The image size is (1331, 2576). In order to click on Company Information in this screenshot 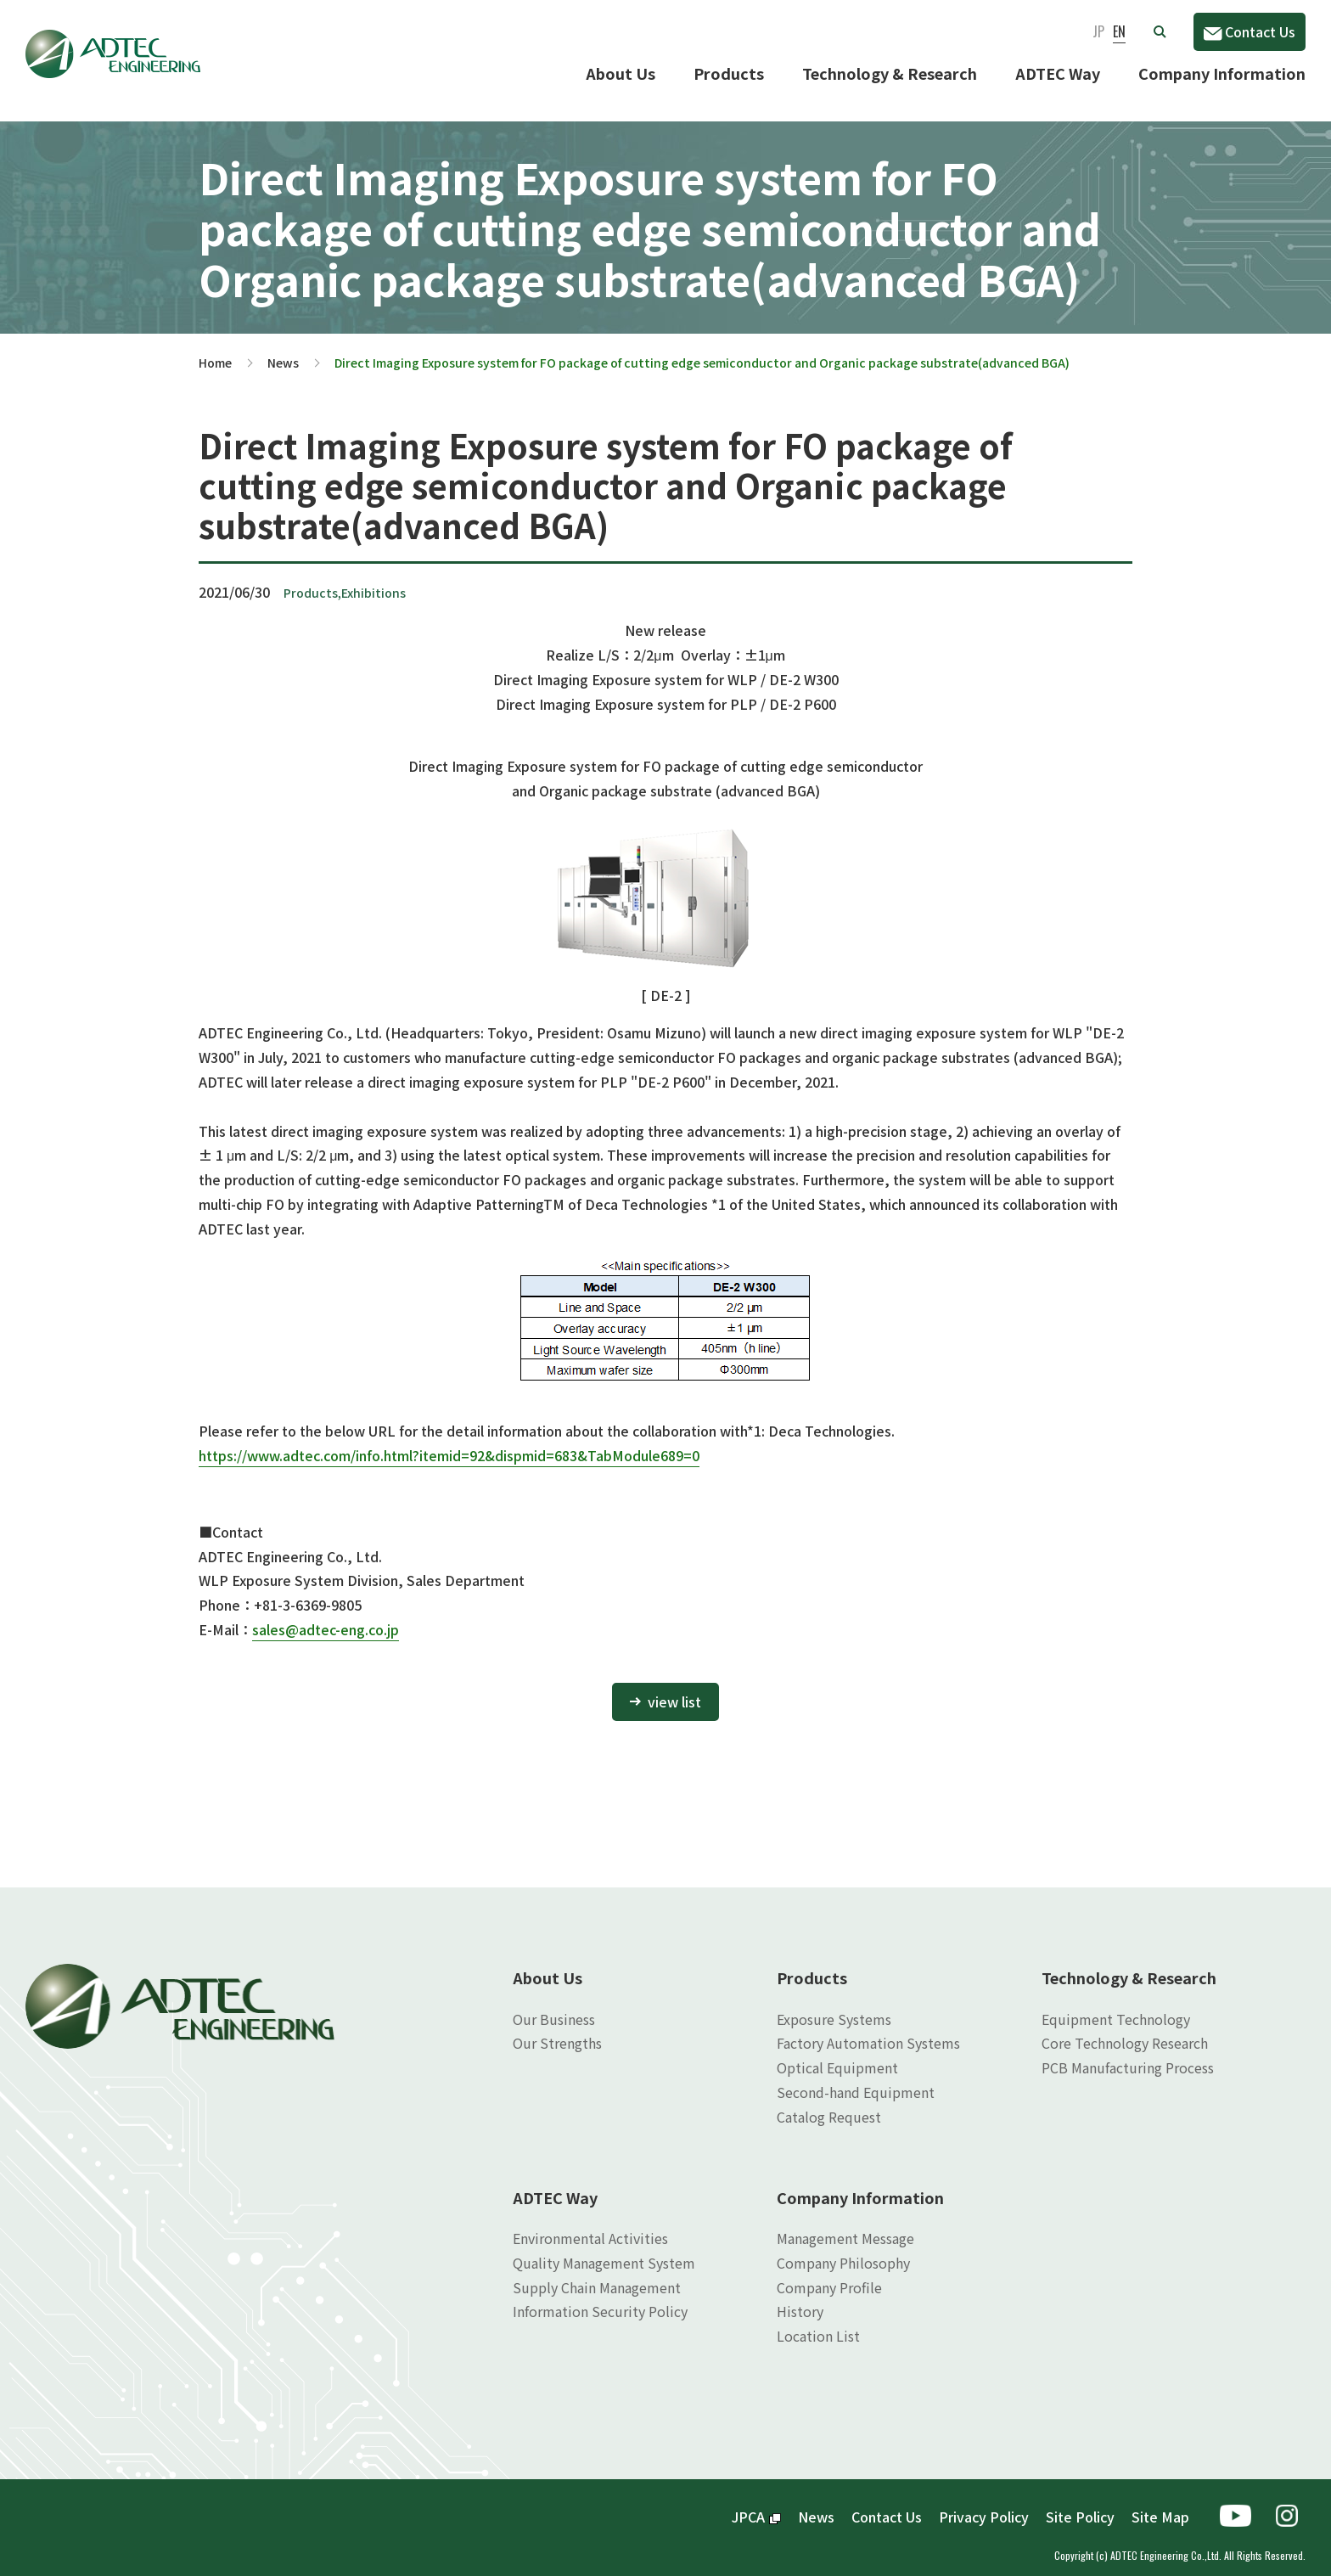, I will do `click(1222, 73)`.